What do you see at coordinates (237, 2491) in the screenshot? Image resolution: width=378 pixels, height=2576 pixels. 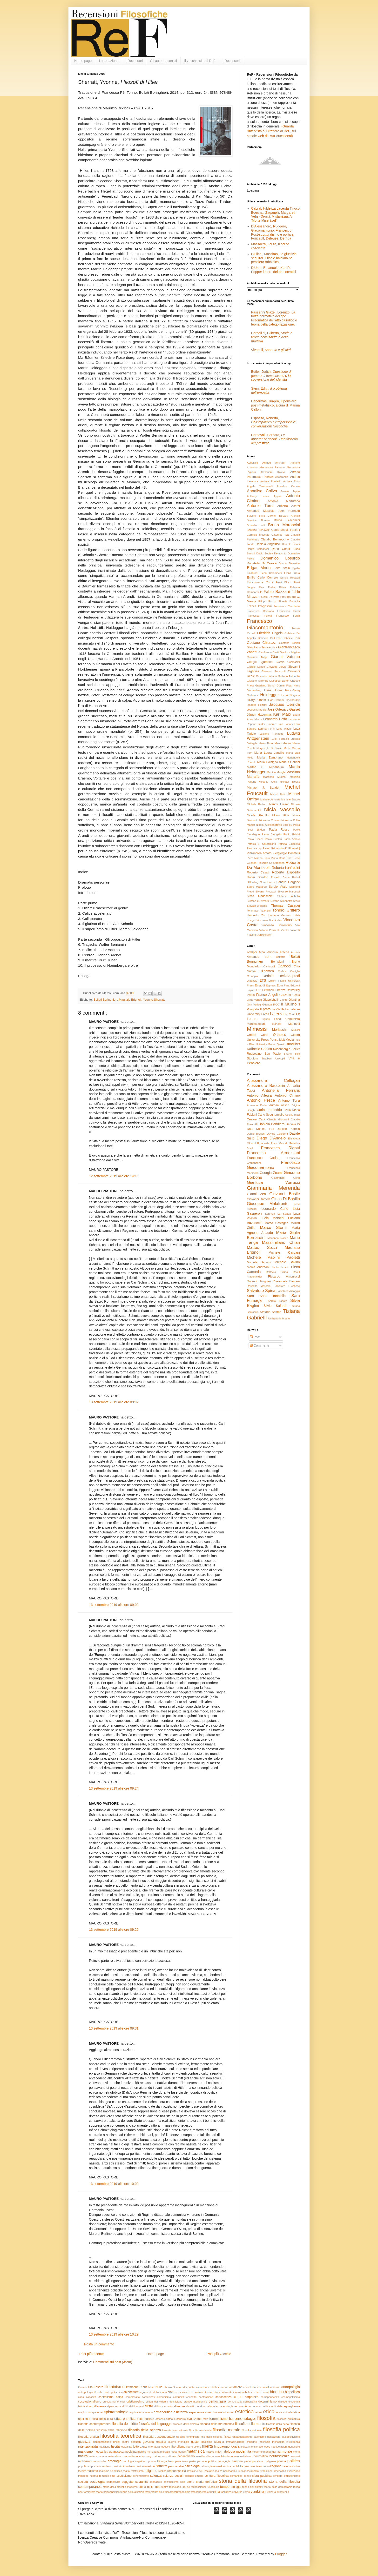 I see `universo` at bounding box center [237, 2491].